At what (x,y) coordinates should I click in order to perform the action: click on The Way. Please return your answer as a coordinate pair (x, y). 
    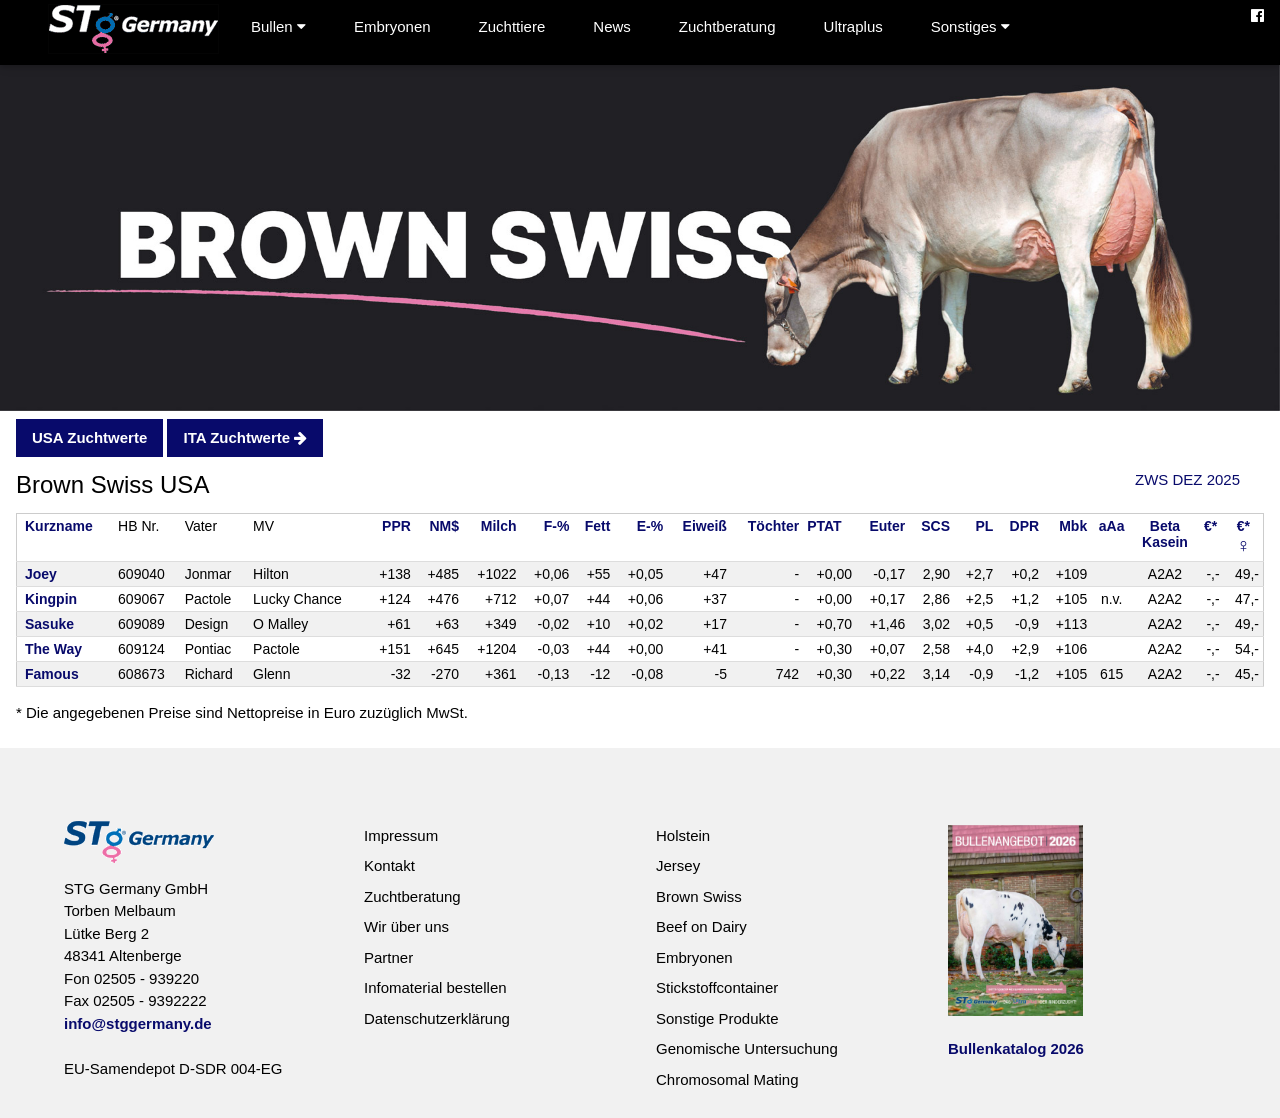
    Looking at the image, I should click on (53, 649).